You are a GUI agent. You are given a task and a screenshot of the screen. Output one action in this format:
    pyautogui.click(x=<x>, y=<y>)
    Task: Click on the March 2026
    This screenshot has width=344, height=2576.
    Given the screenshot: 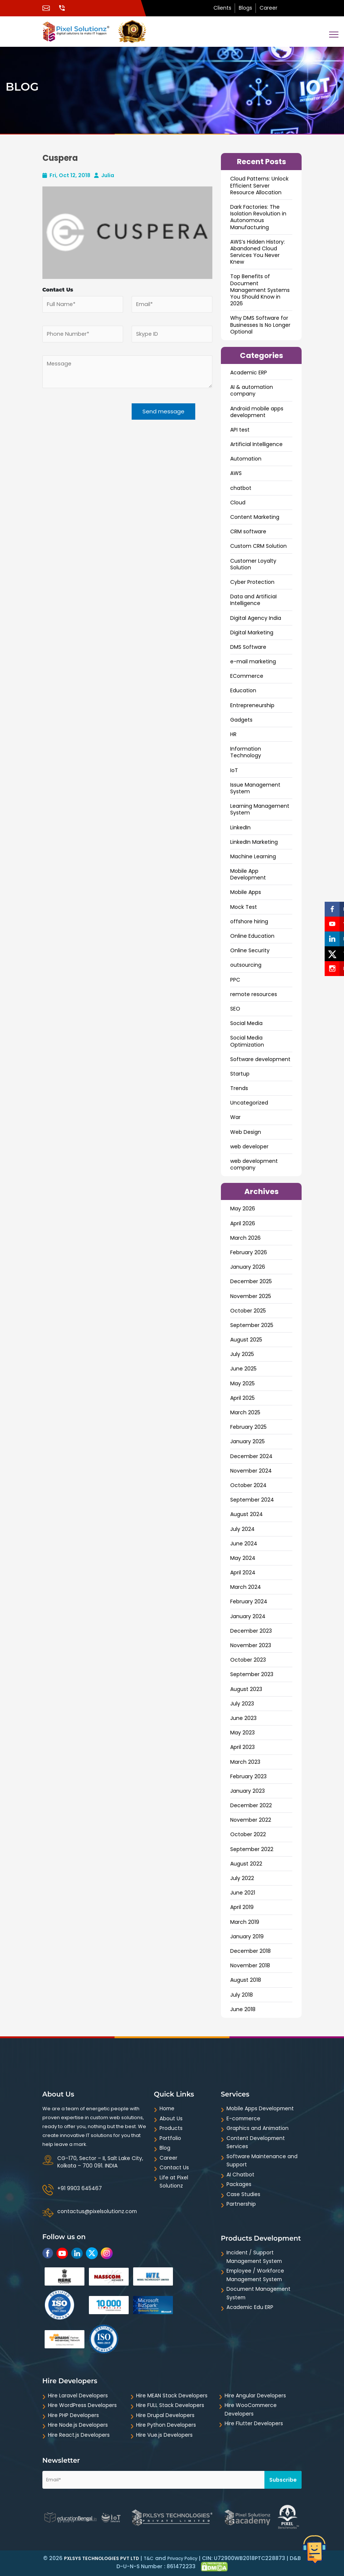 What is the action you would take?
    pyautogui.click(x=245, y=1238)
    